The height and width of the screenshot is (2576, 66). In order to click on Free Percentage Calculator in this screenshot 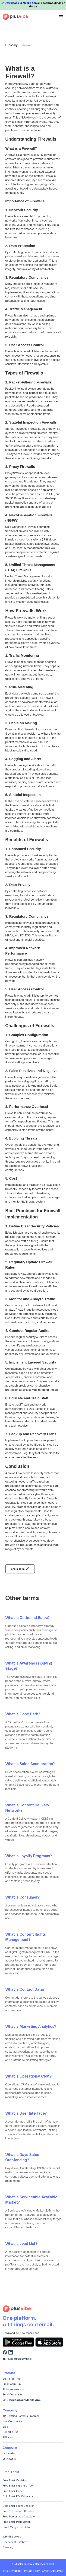, I will do `click(19, 2516)`.